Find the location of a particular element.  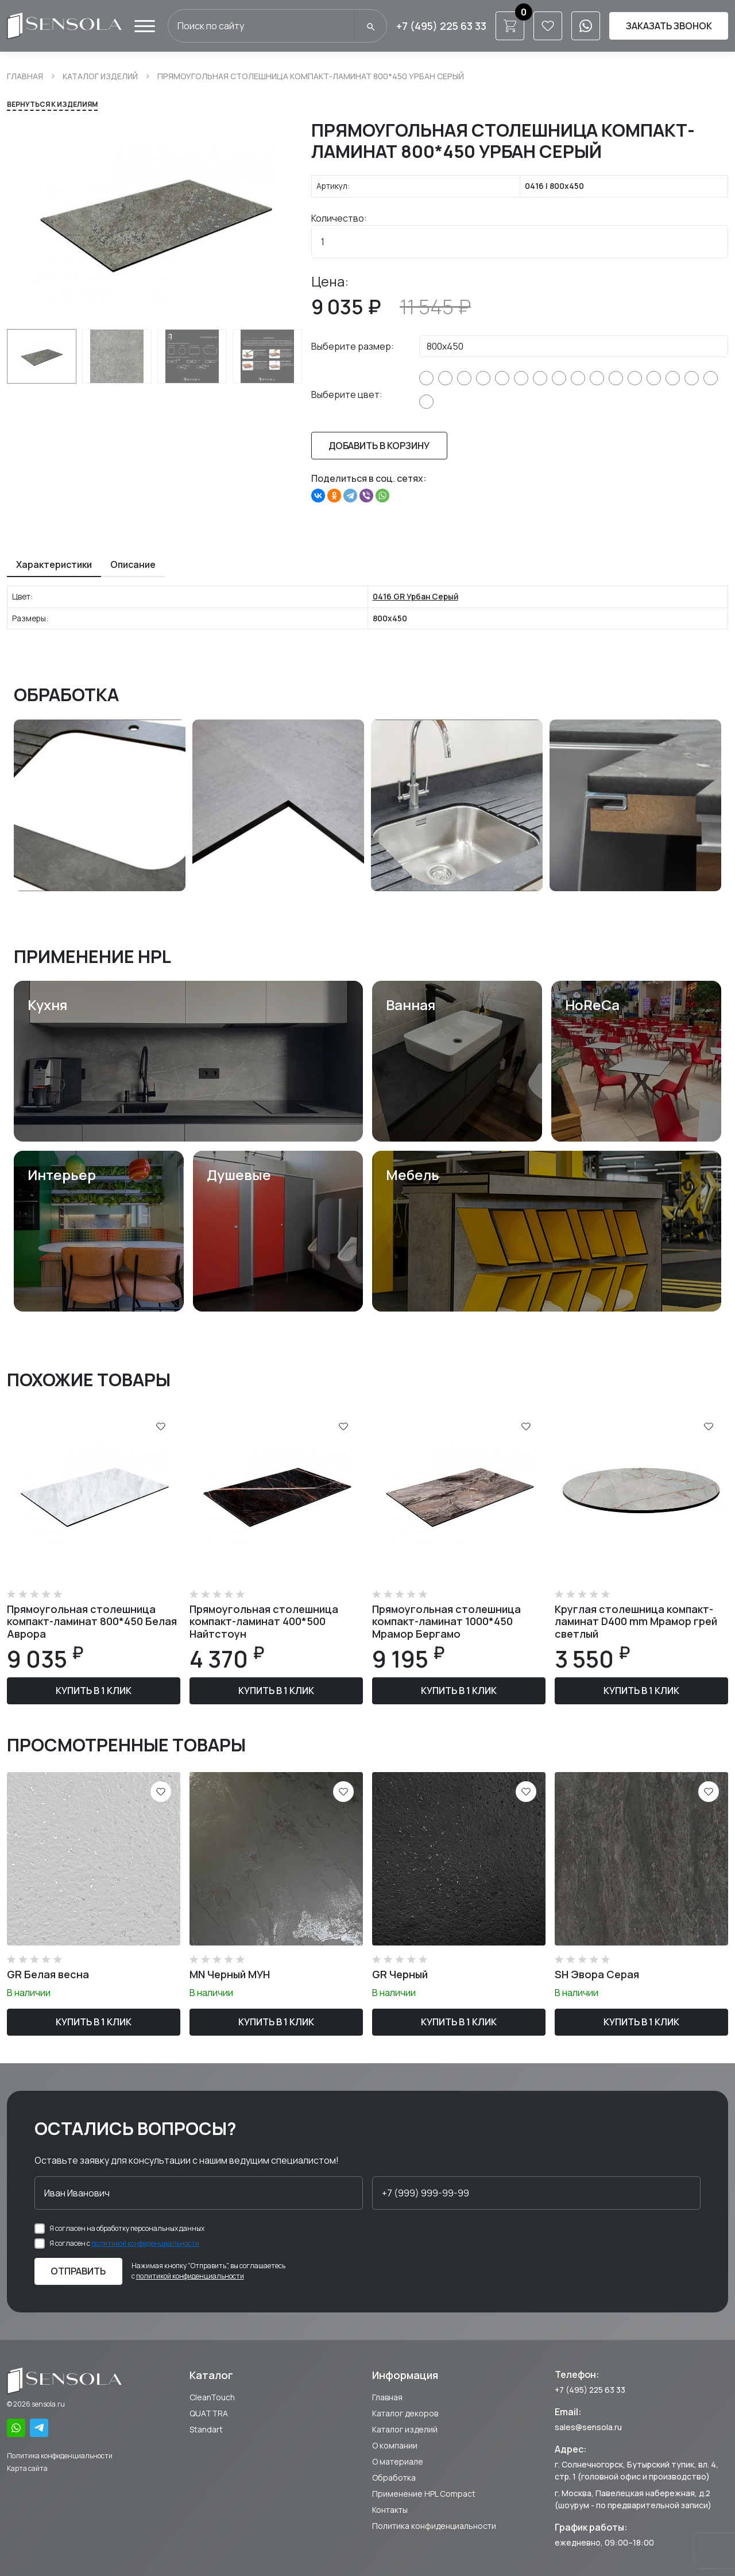

Главная is located at coordinates (25, 76).